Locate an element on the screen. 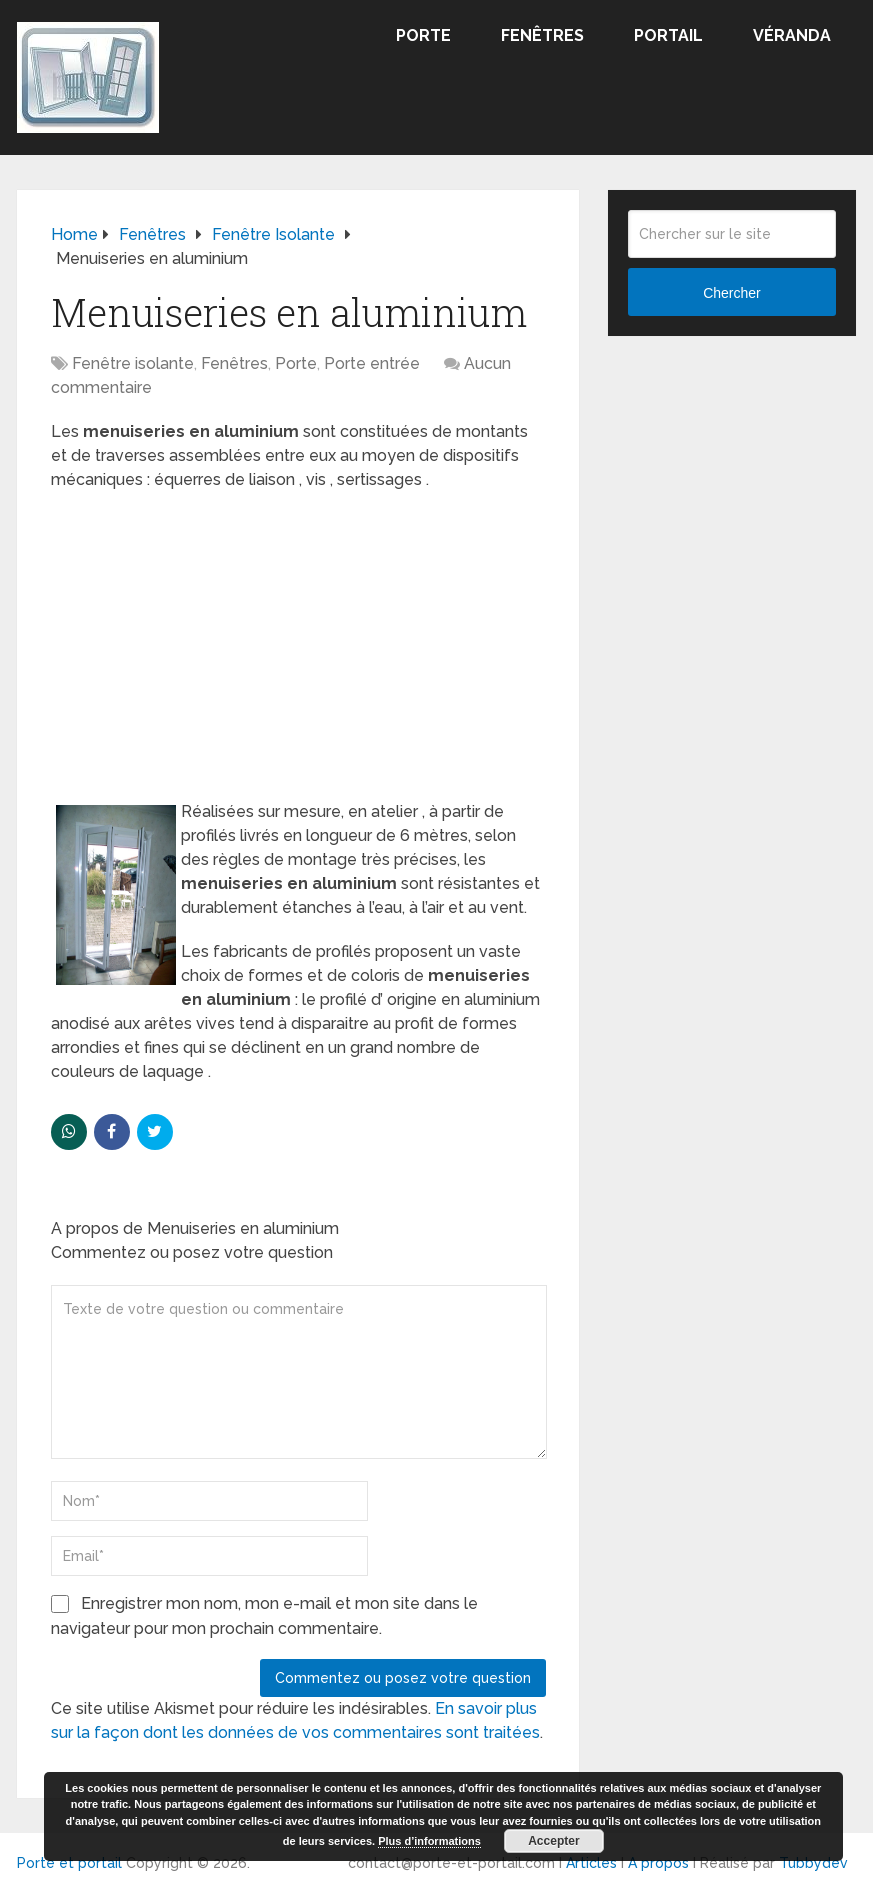 The width and height of the screenshot is (873, 1891). Porte et portail is located at coordinates (69, 1863).